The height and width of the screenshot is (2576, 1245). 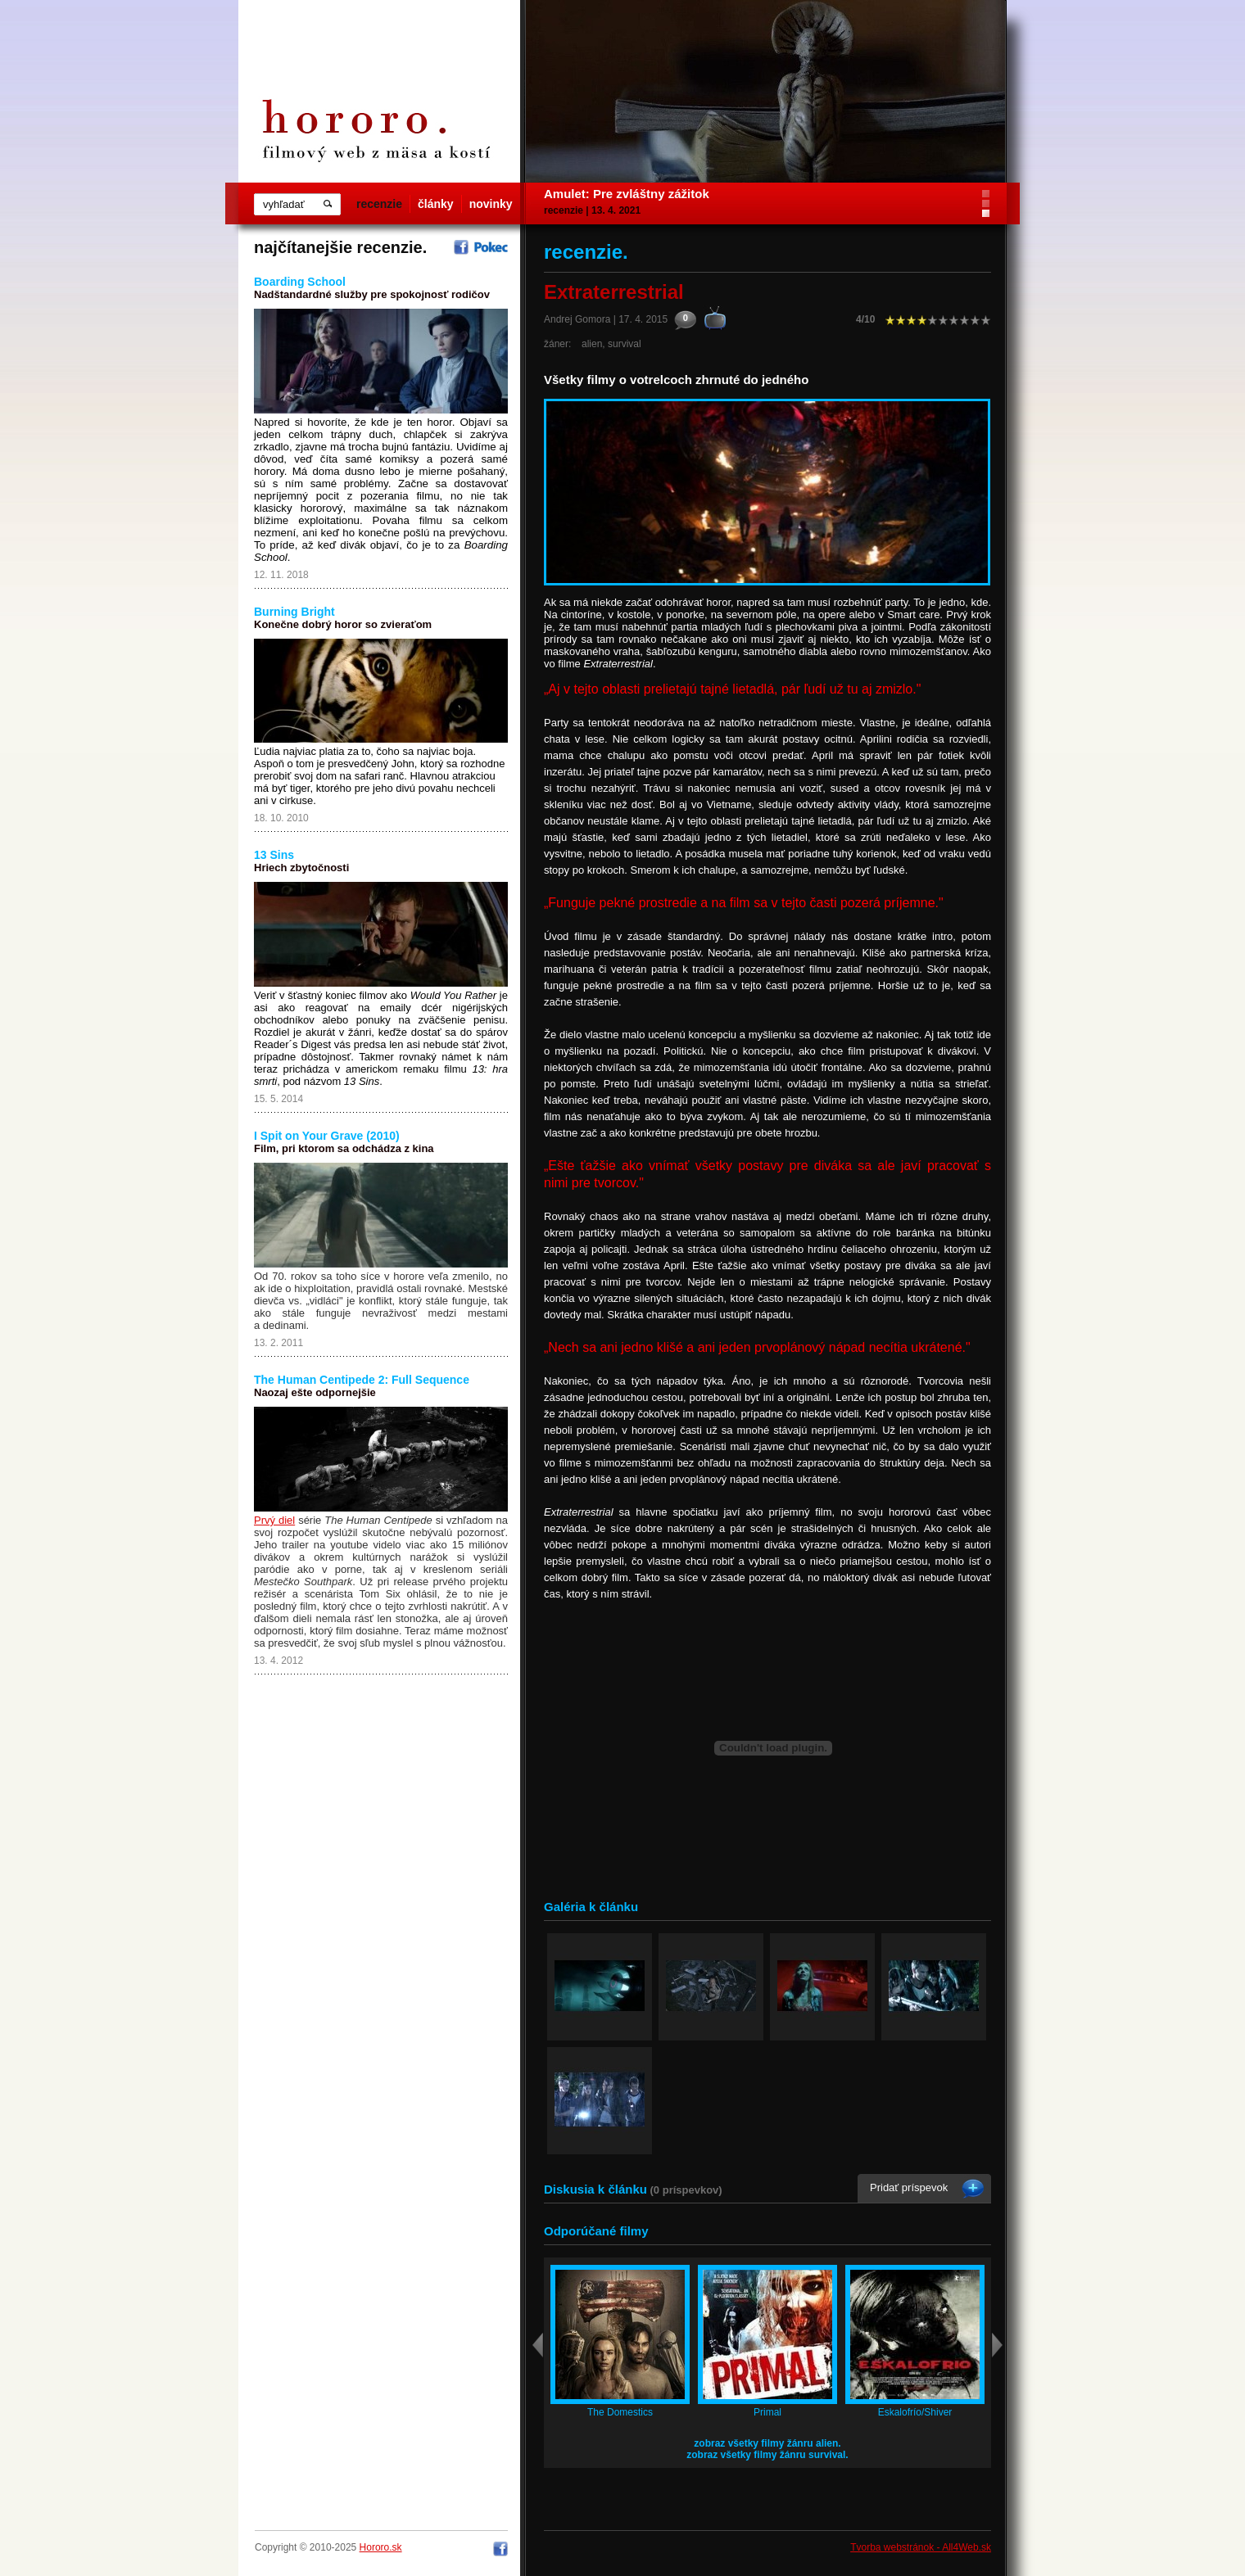 What do you see at coordinates (294, 611) in the screenshot?
I see `Burning Bright` at bounding box center [294, 611].